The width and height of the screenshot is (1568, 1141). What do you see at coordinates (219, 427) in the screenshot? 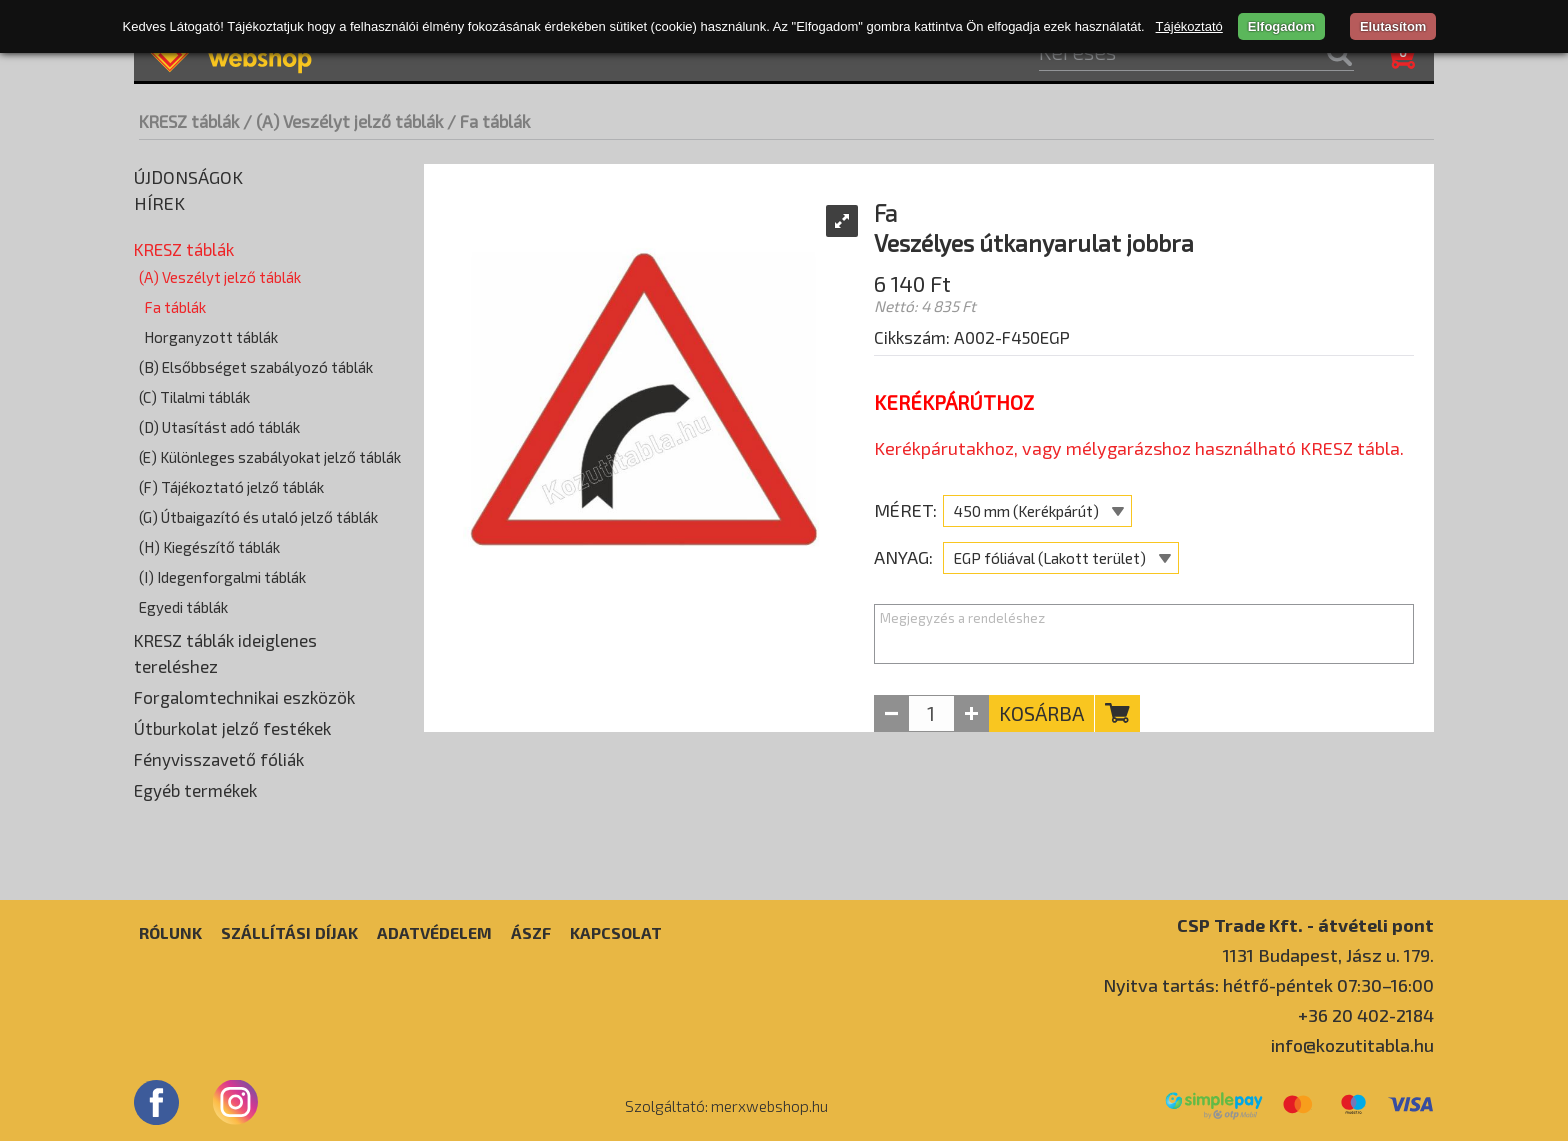
I see `(D) Utasítást adó táblák` at bounding box center [219, 427].